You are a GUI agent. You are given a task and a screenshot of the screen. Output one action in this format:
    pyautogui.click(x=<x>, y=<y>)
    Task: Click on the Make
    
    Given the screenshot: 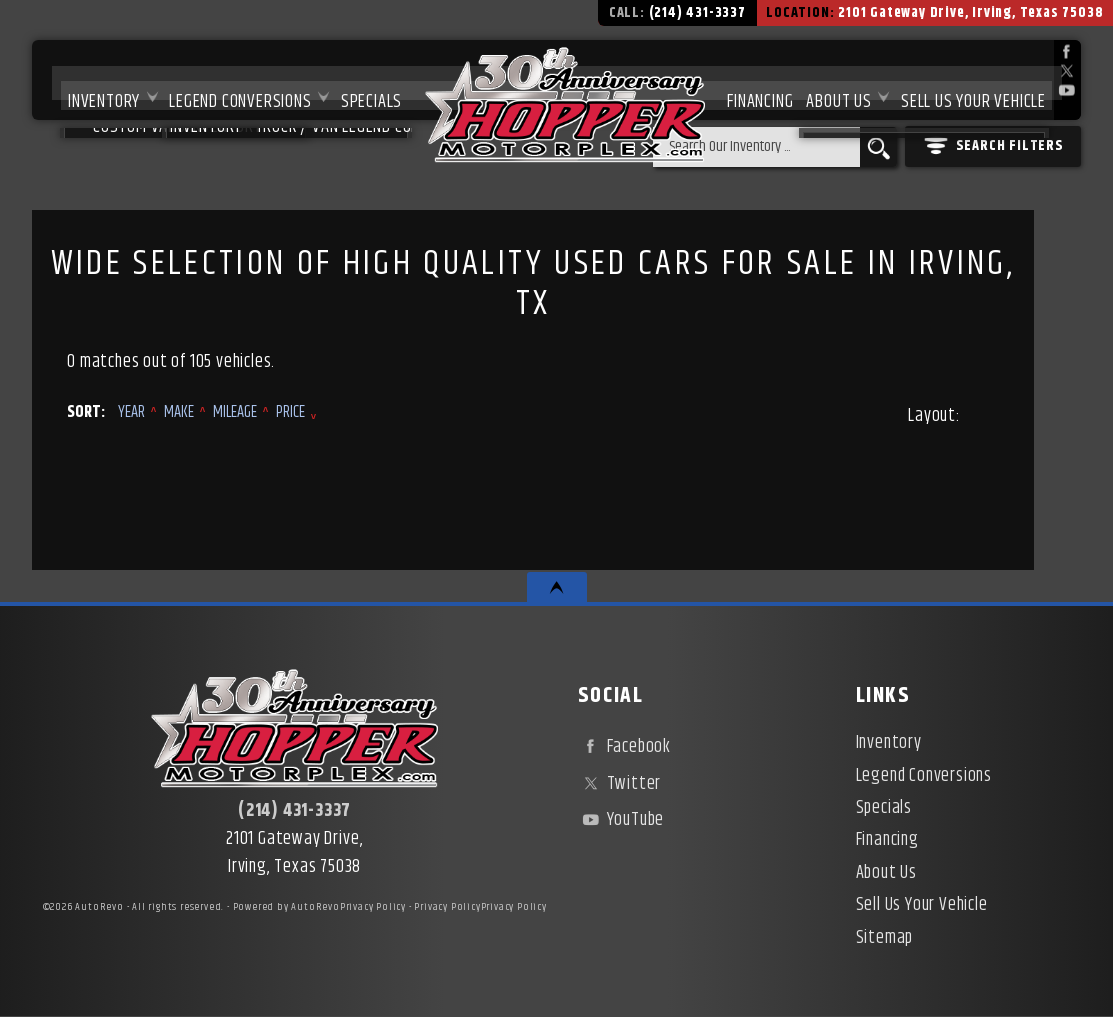 What is the action you would take?
    pyautogui.click(x=179, y=412)
    